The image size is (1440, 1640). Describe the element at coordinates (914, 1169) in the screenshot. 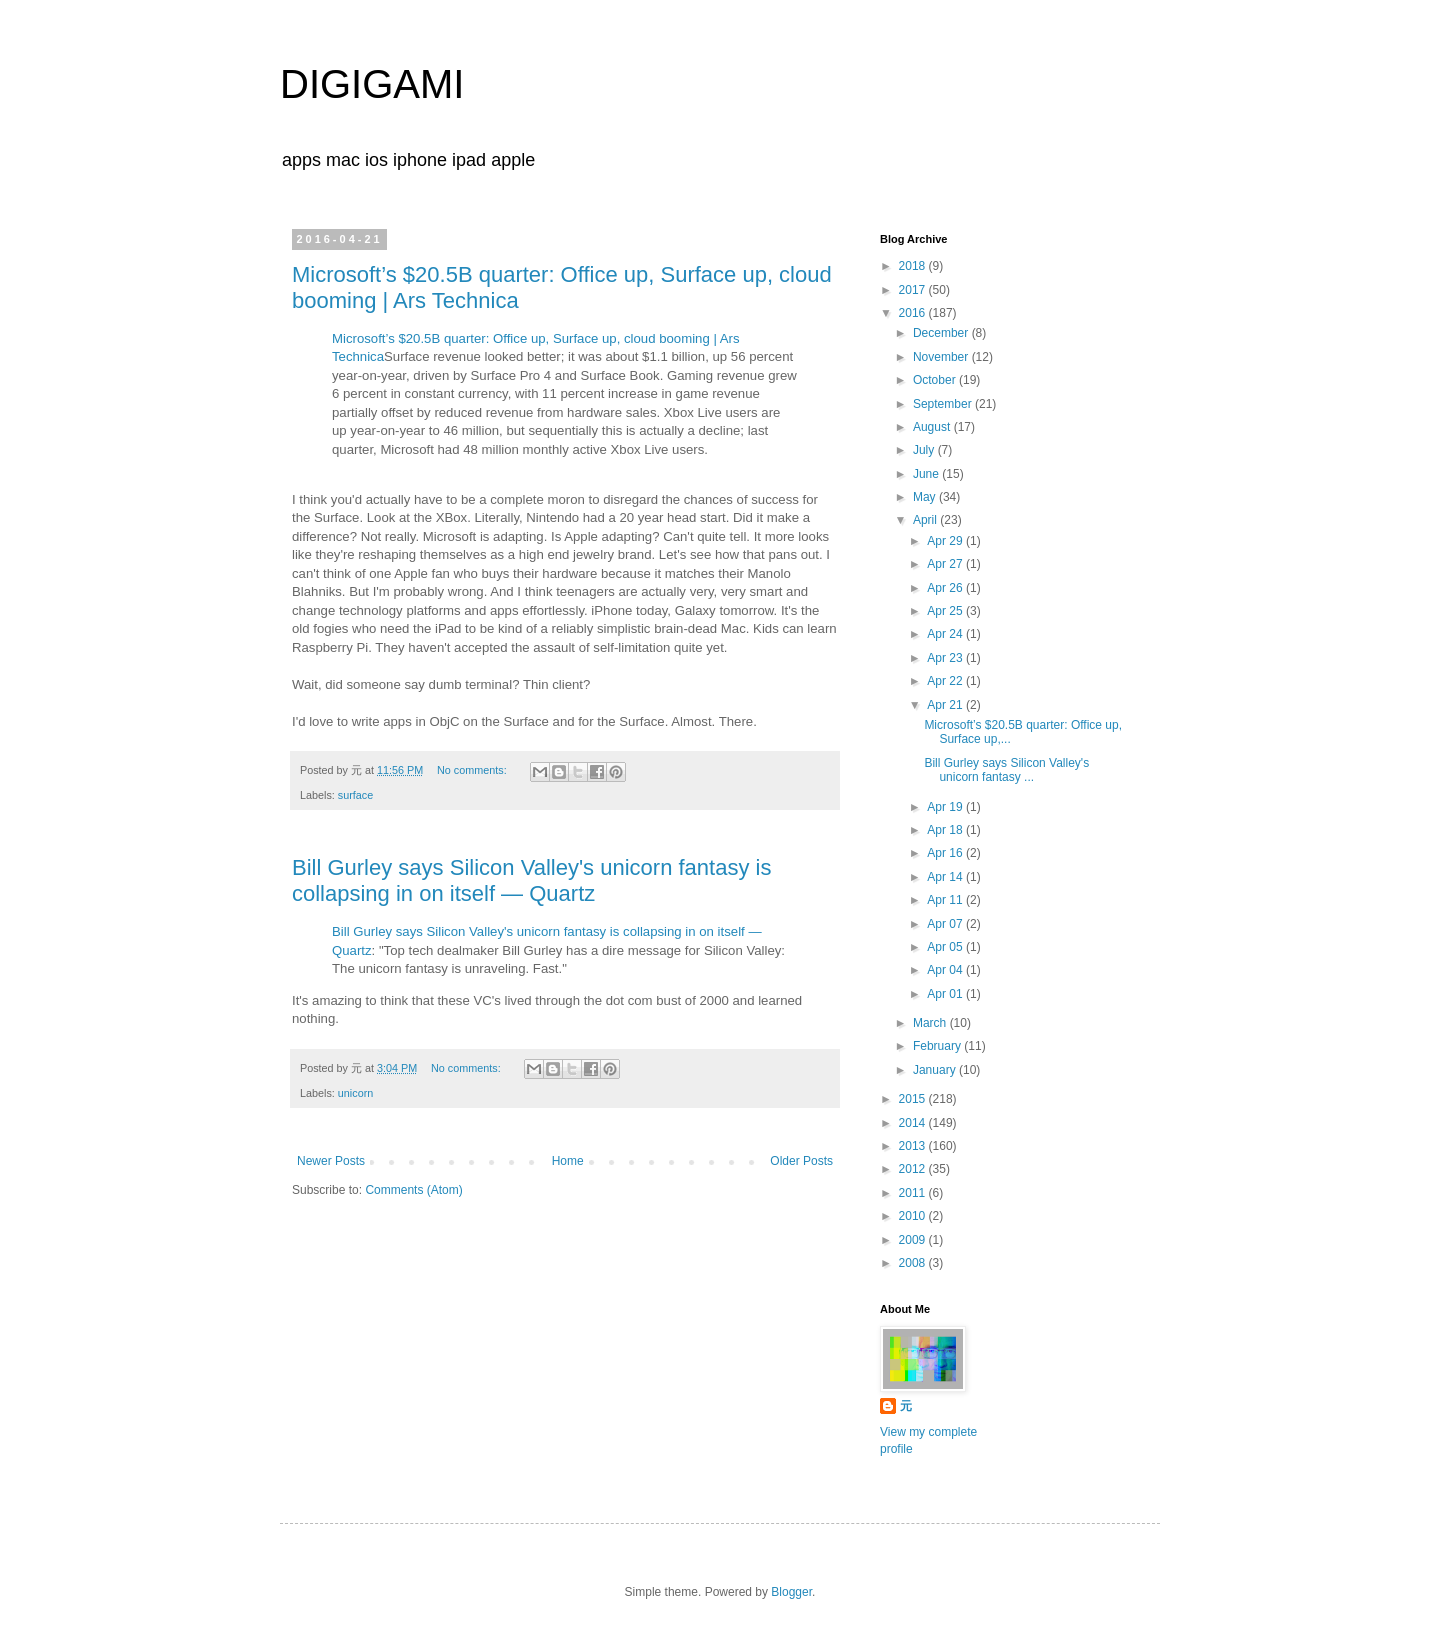

I see `2012` at that location.